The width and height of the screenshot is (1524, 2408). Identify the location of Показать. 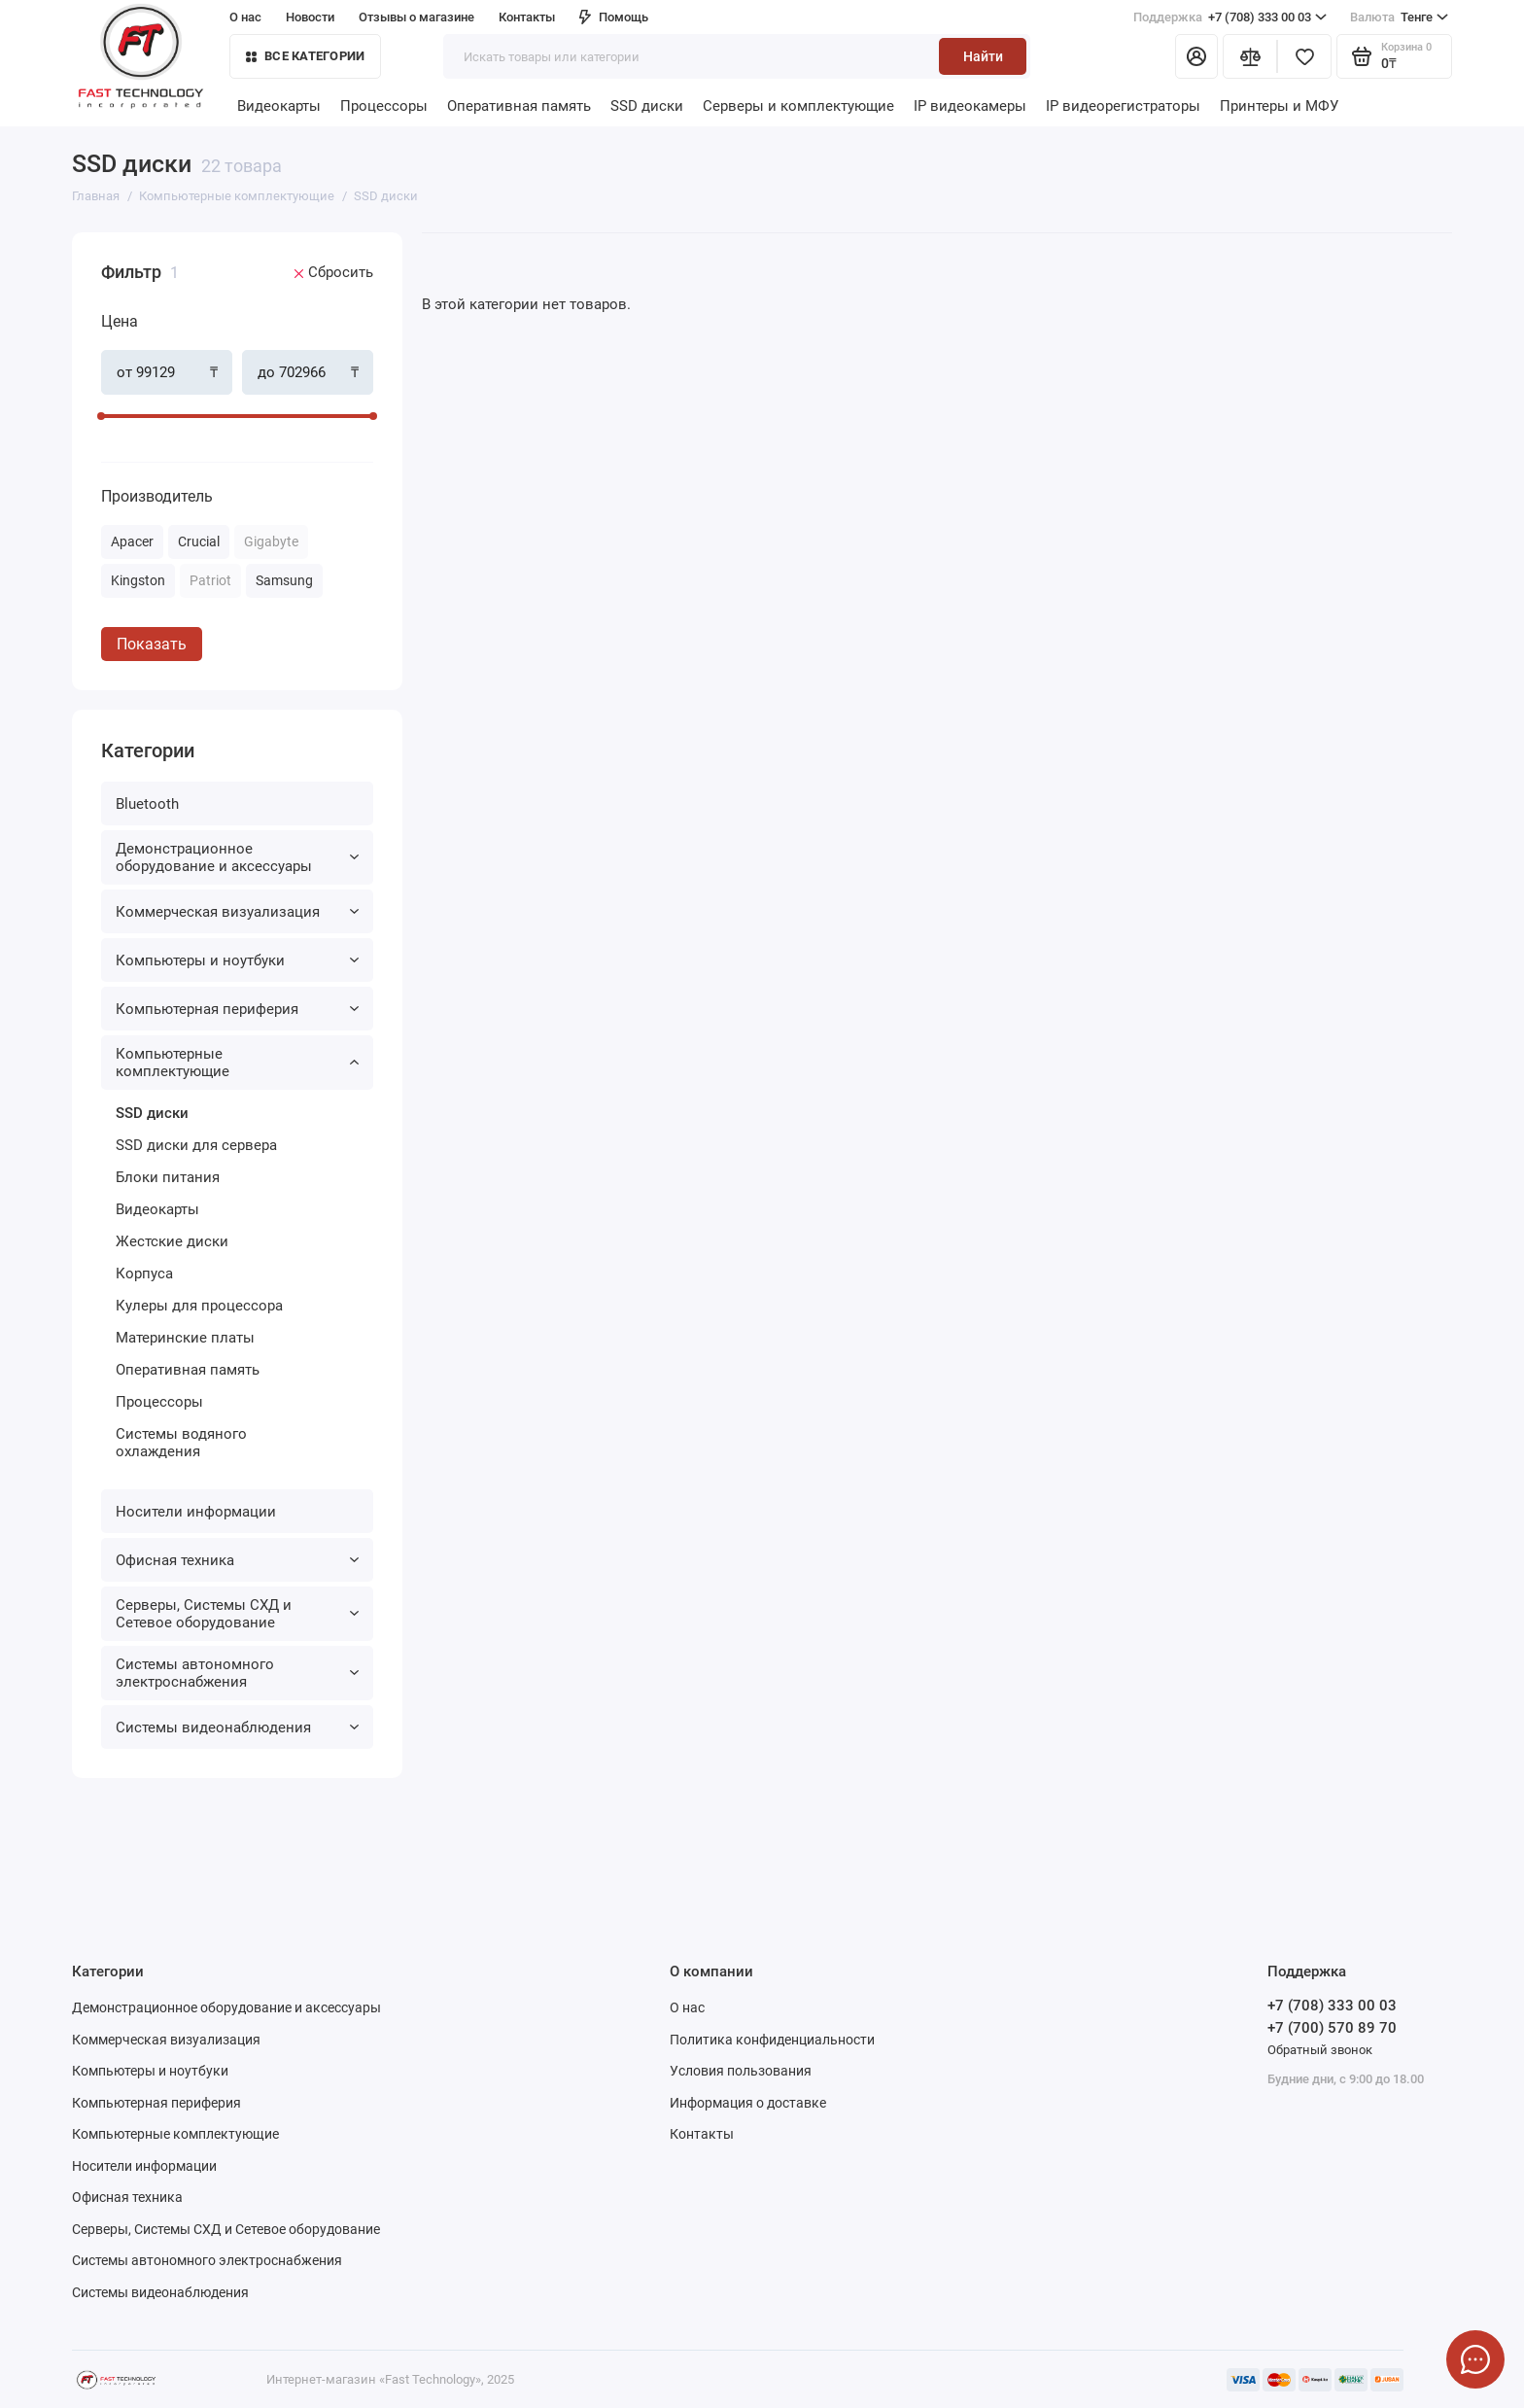
(152, 644).